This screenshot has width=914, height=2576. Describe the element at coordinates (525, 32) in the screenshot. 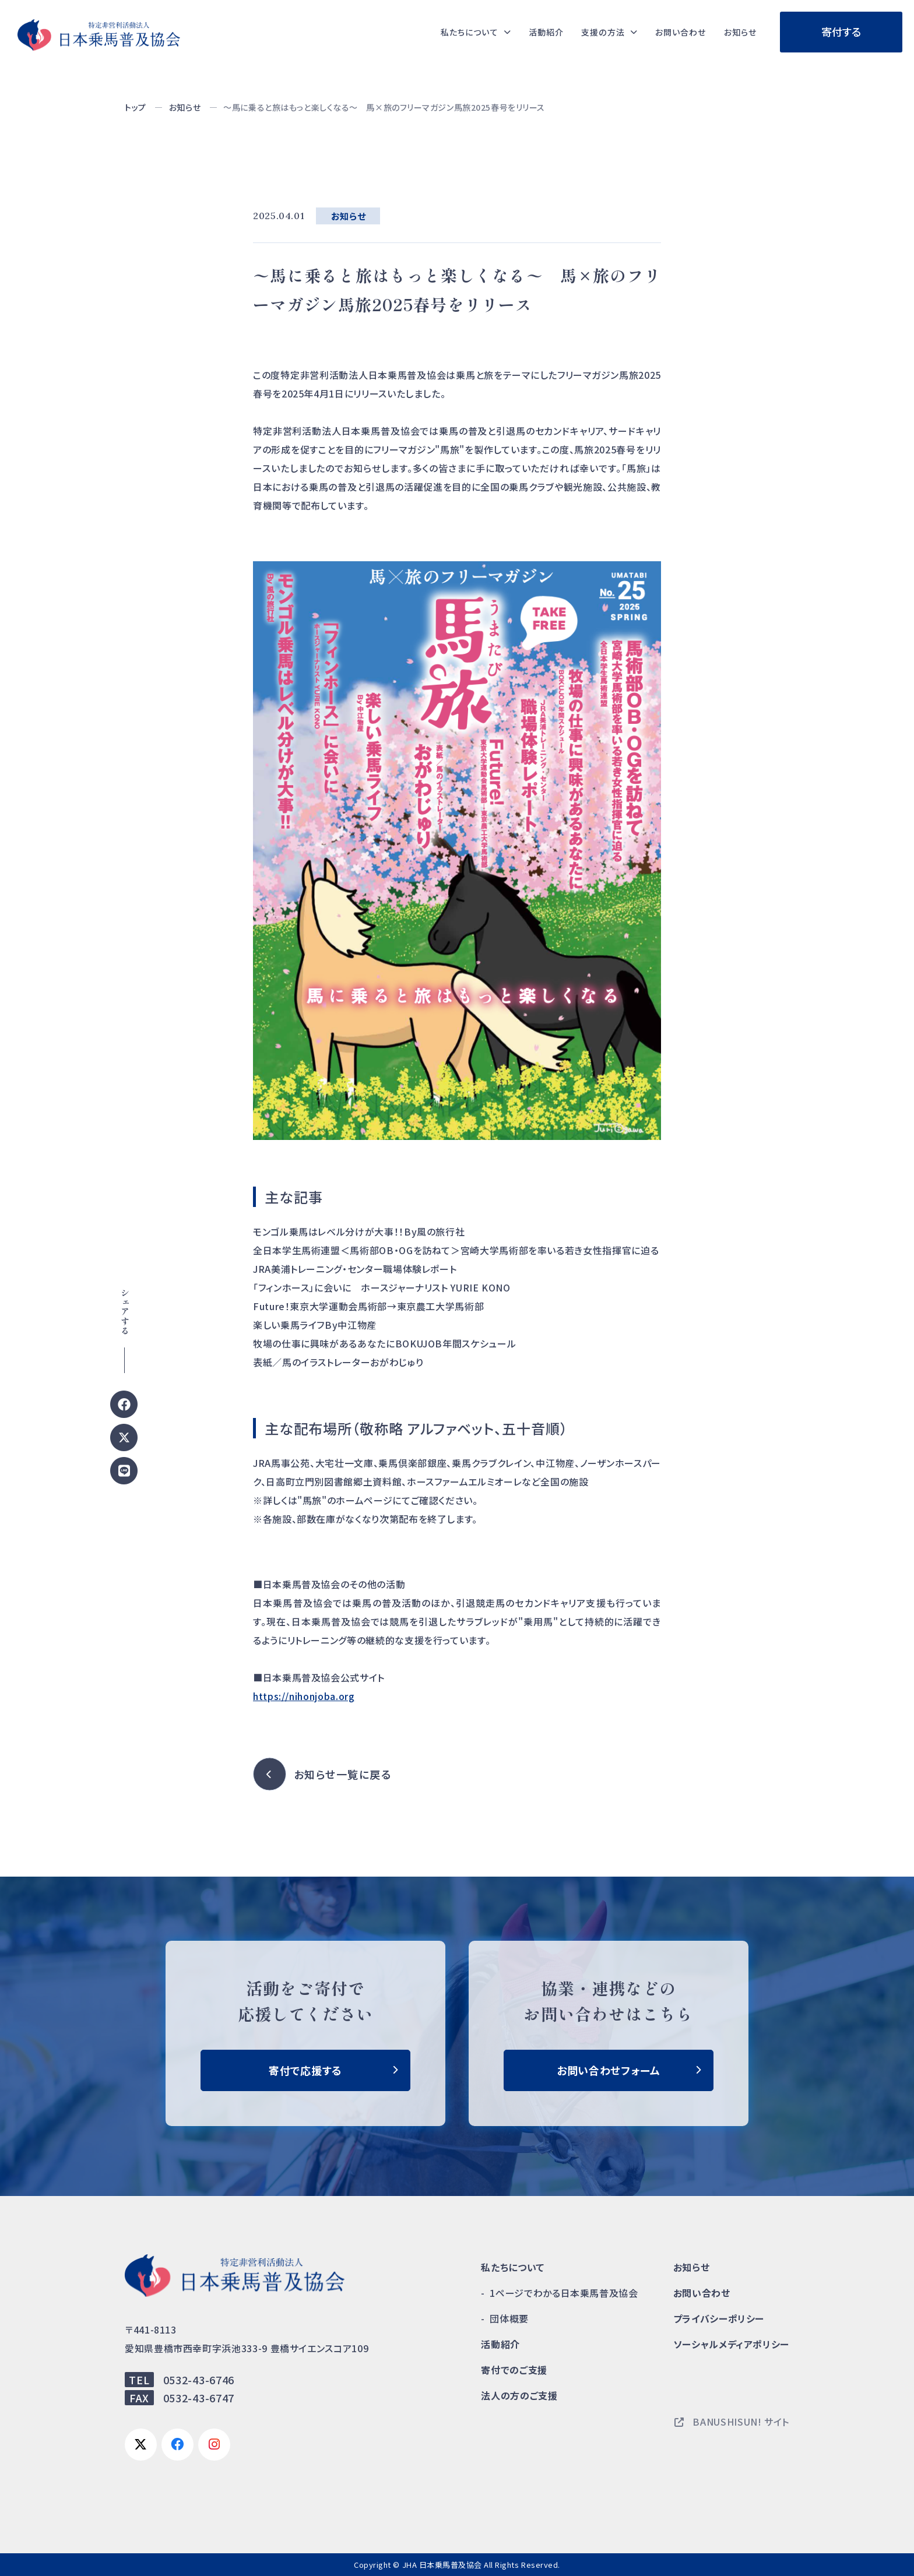

I see `活動紹介` at that location.